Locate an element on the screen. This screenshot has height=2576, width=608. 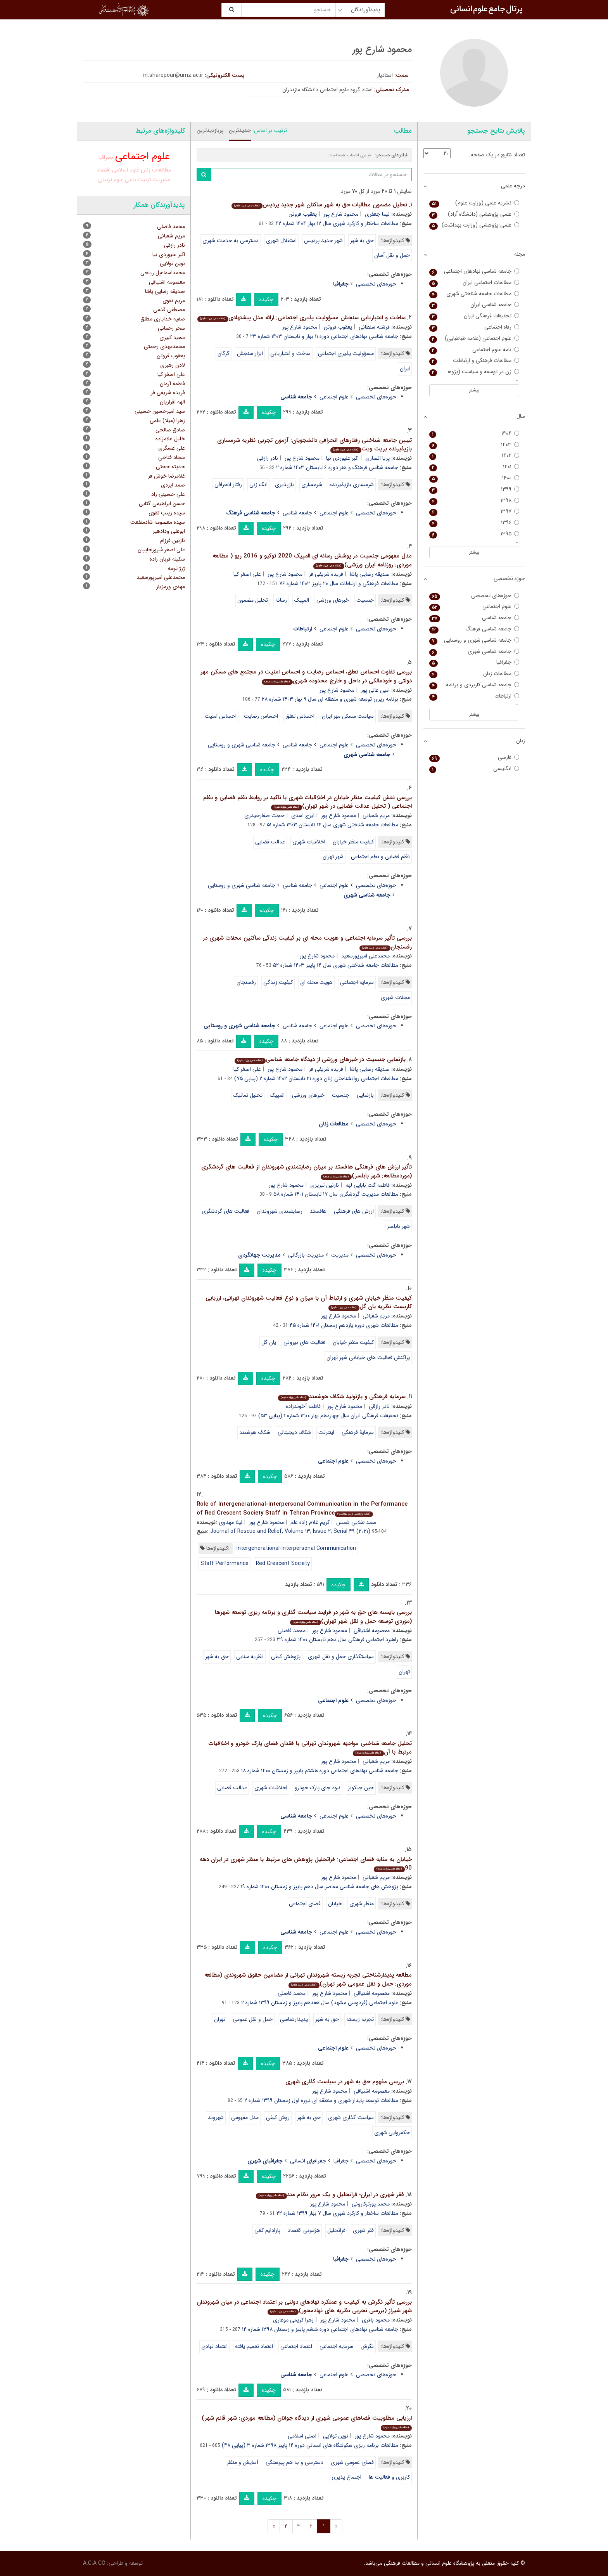
جامعه شناسی شهری و روستایی is located at coordinates (241, 745).